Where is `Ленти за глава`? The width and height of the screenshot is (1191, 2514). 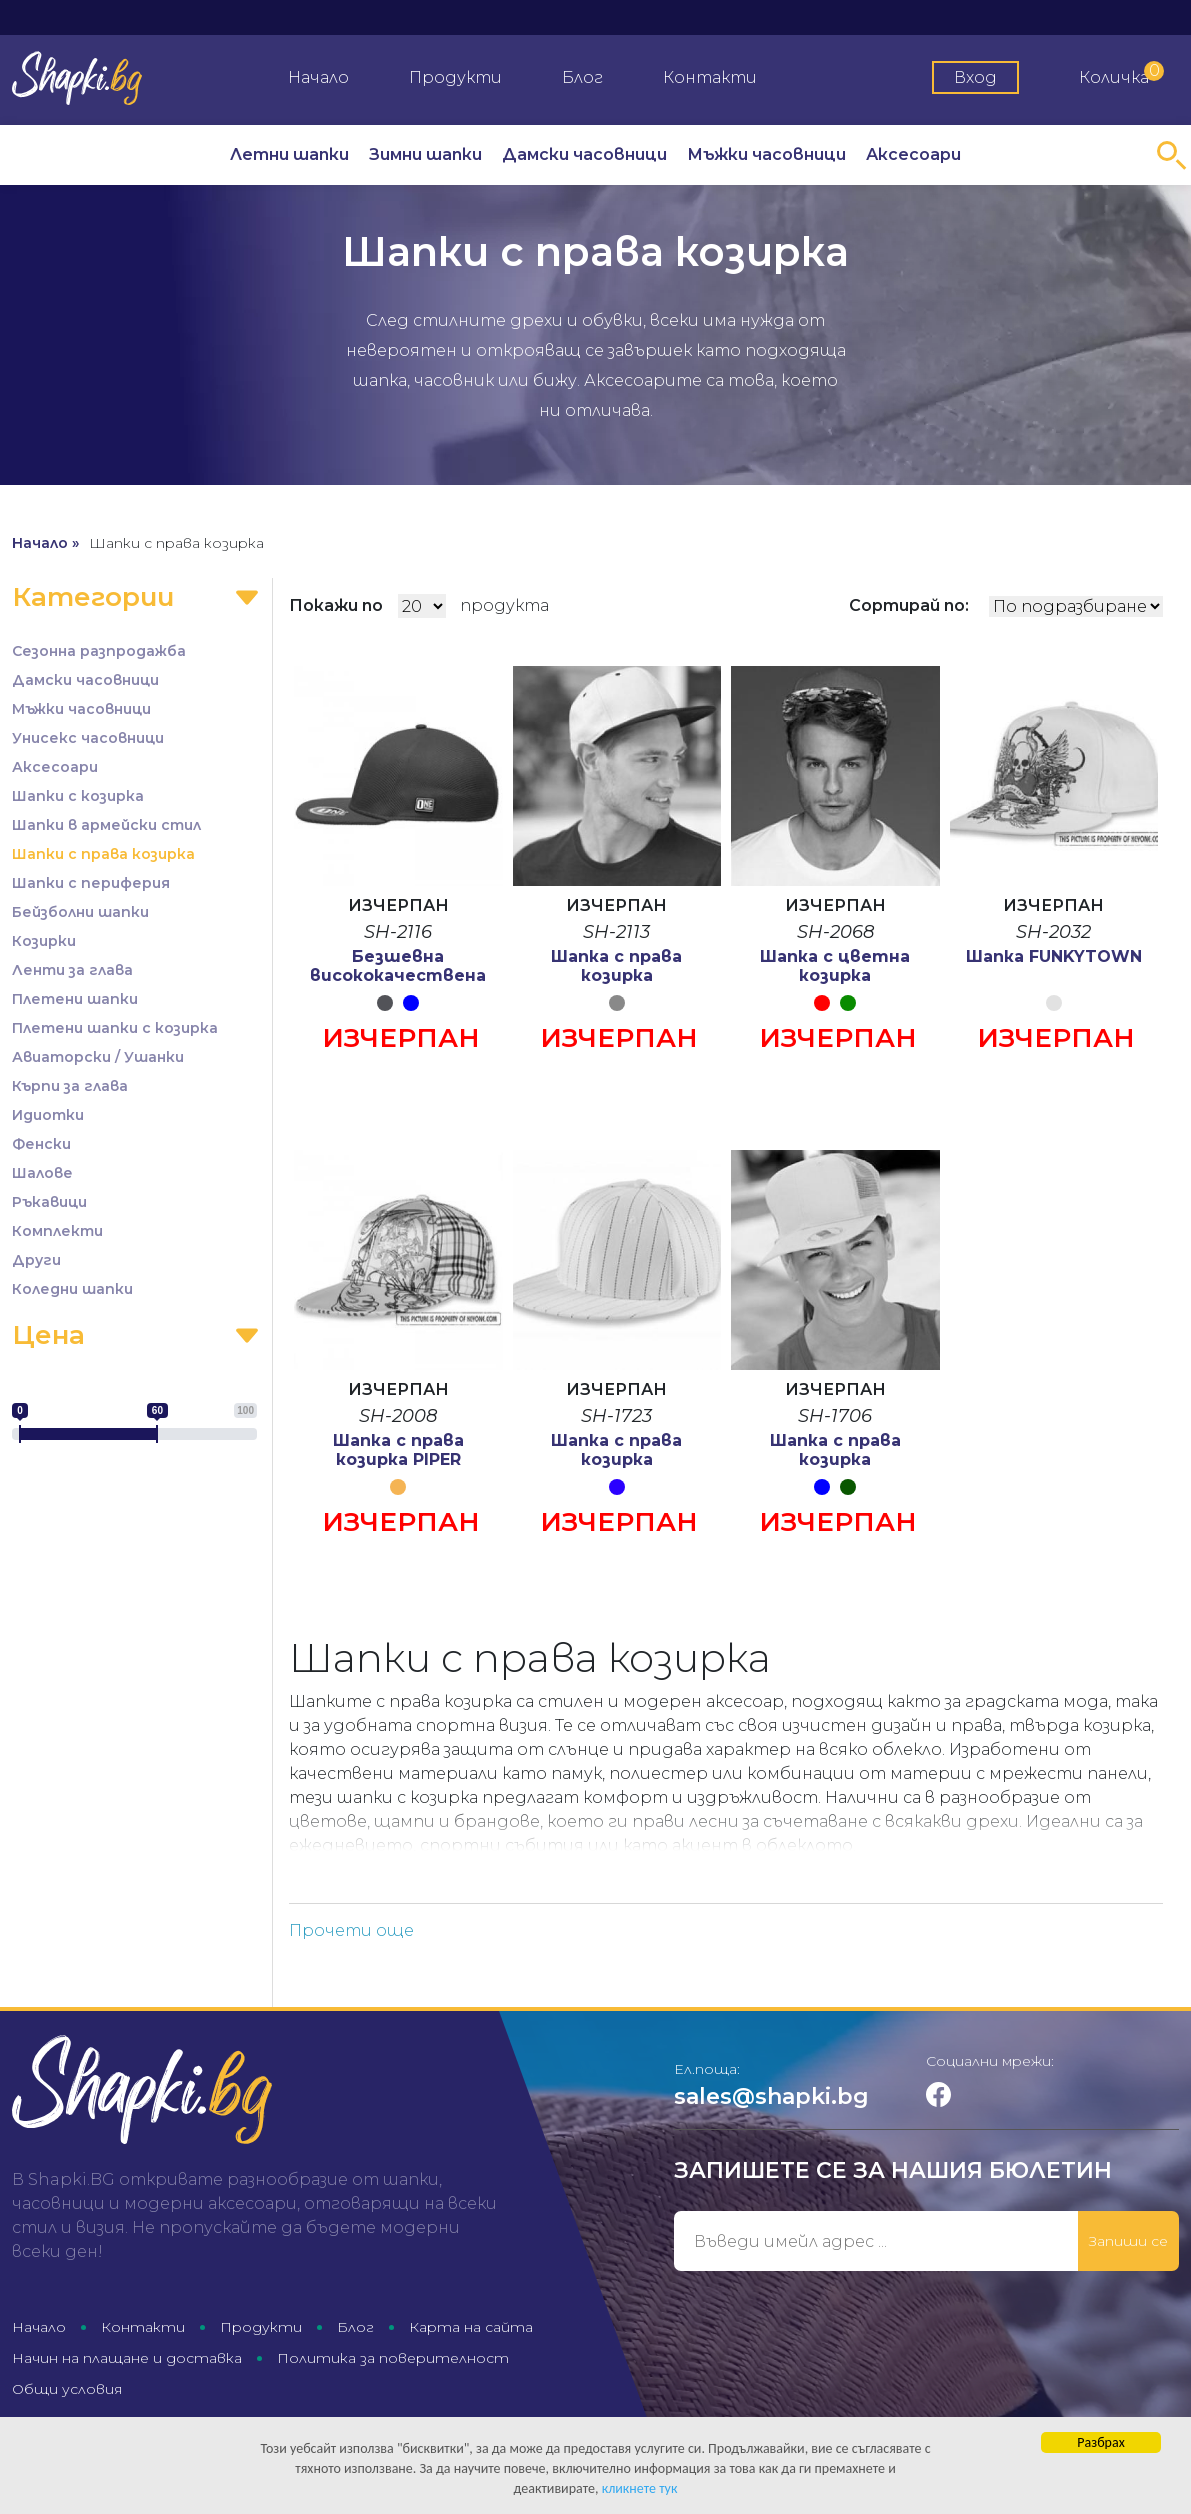
Ленти за глава is located at coordinates (72, 970).